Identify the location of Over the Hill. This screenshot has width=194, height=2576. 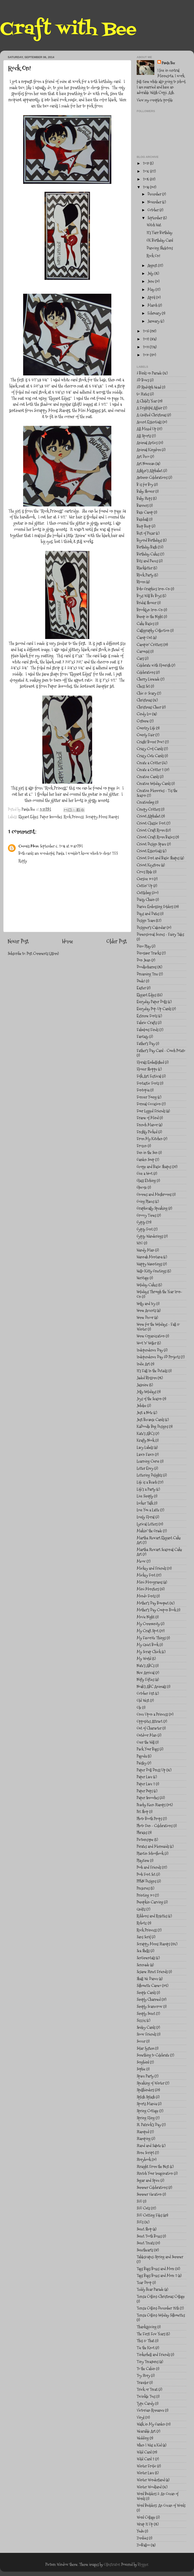
(146, 1742).